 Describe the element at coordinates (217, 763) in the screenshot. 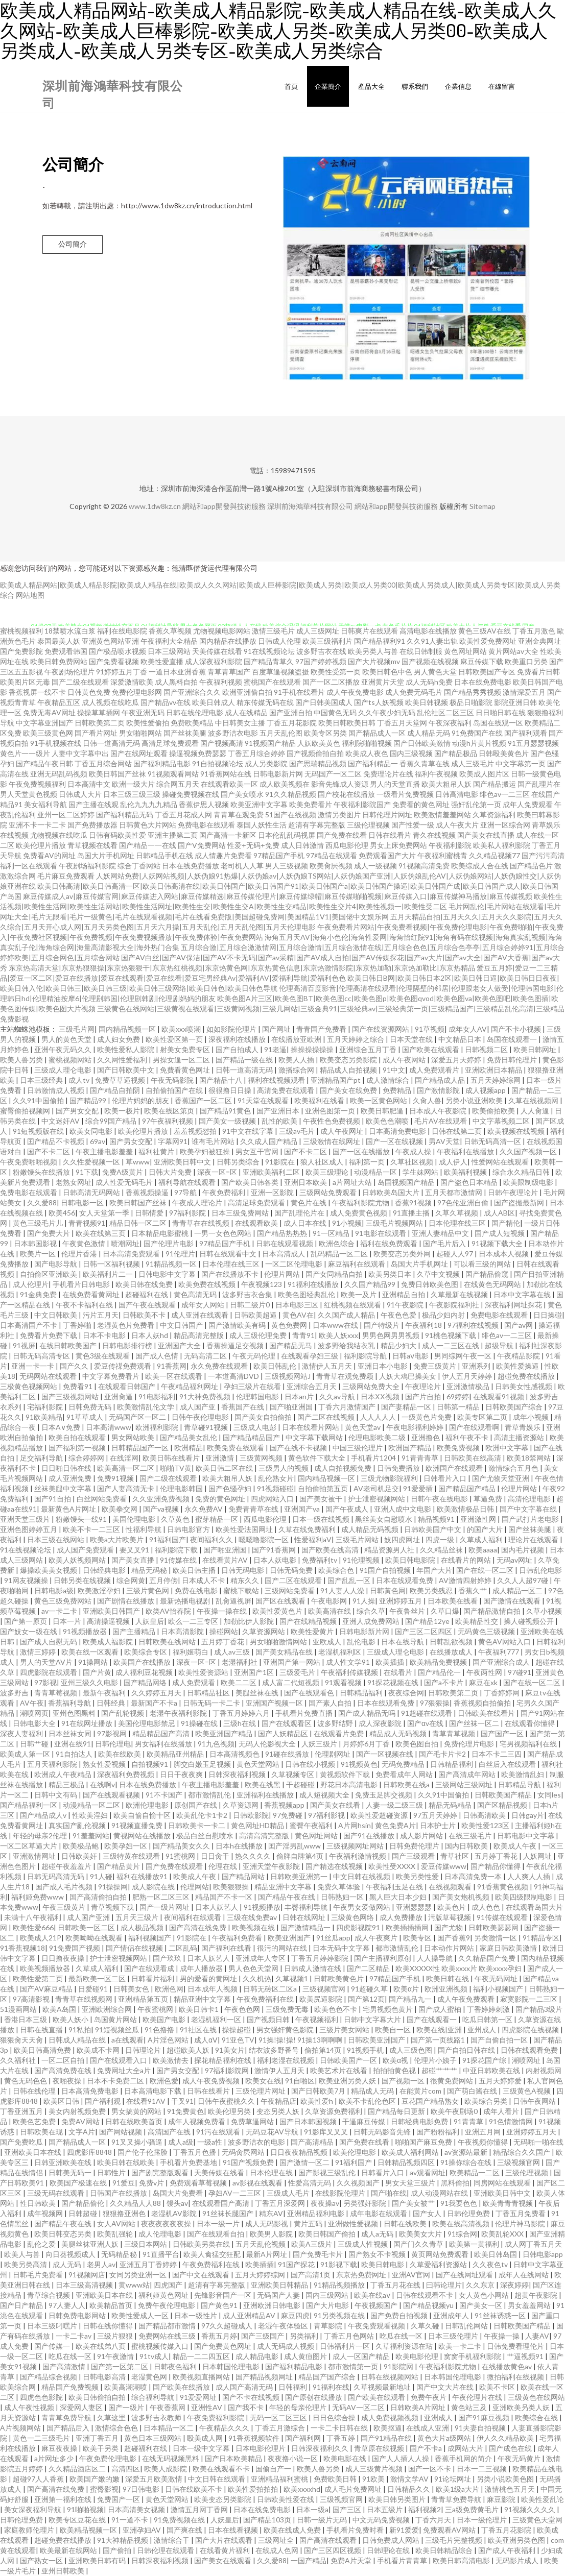

I see `91自拍视频论坛` at that location.